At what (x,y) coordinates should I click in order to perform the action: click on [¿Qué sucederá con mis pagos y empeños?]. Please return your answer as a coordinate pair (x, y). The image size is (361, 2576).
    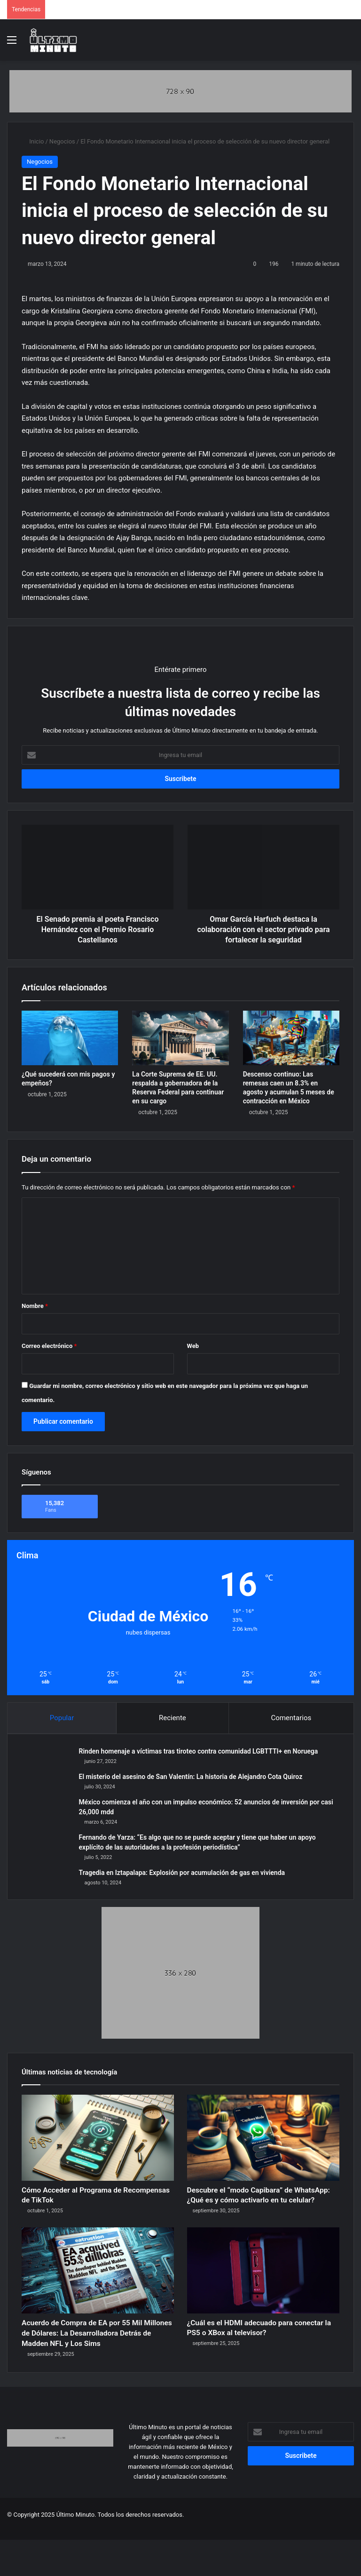
    Looking at the image, I should click on (70, 1038).